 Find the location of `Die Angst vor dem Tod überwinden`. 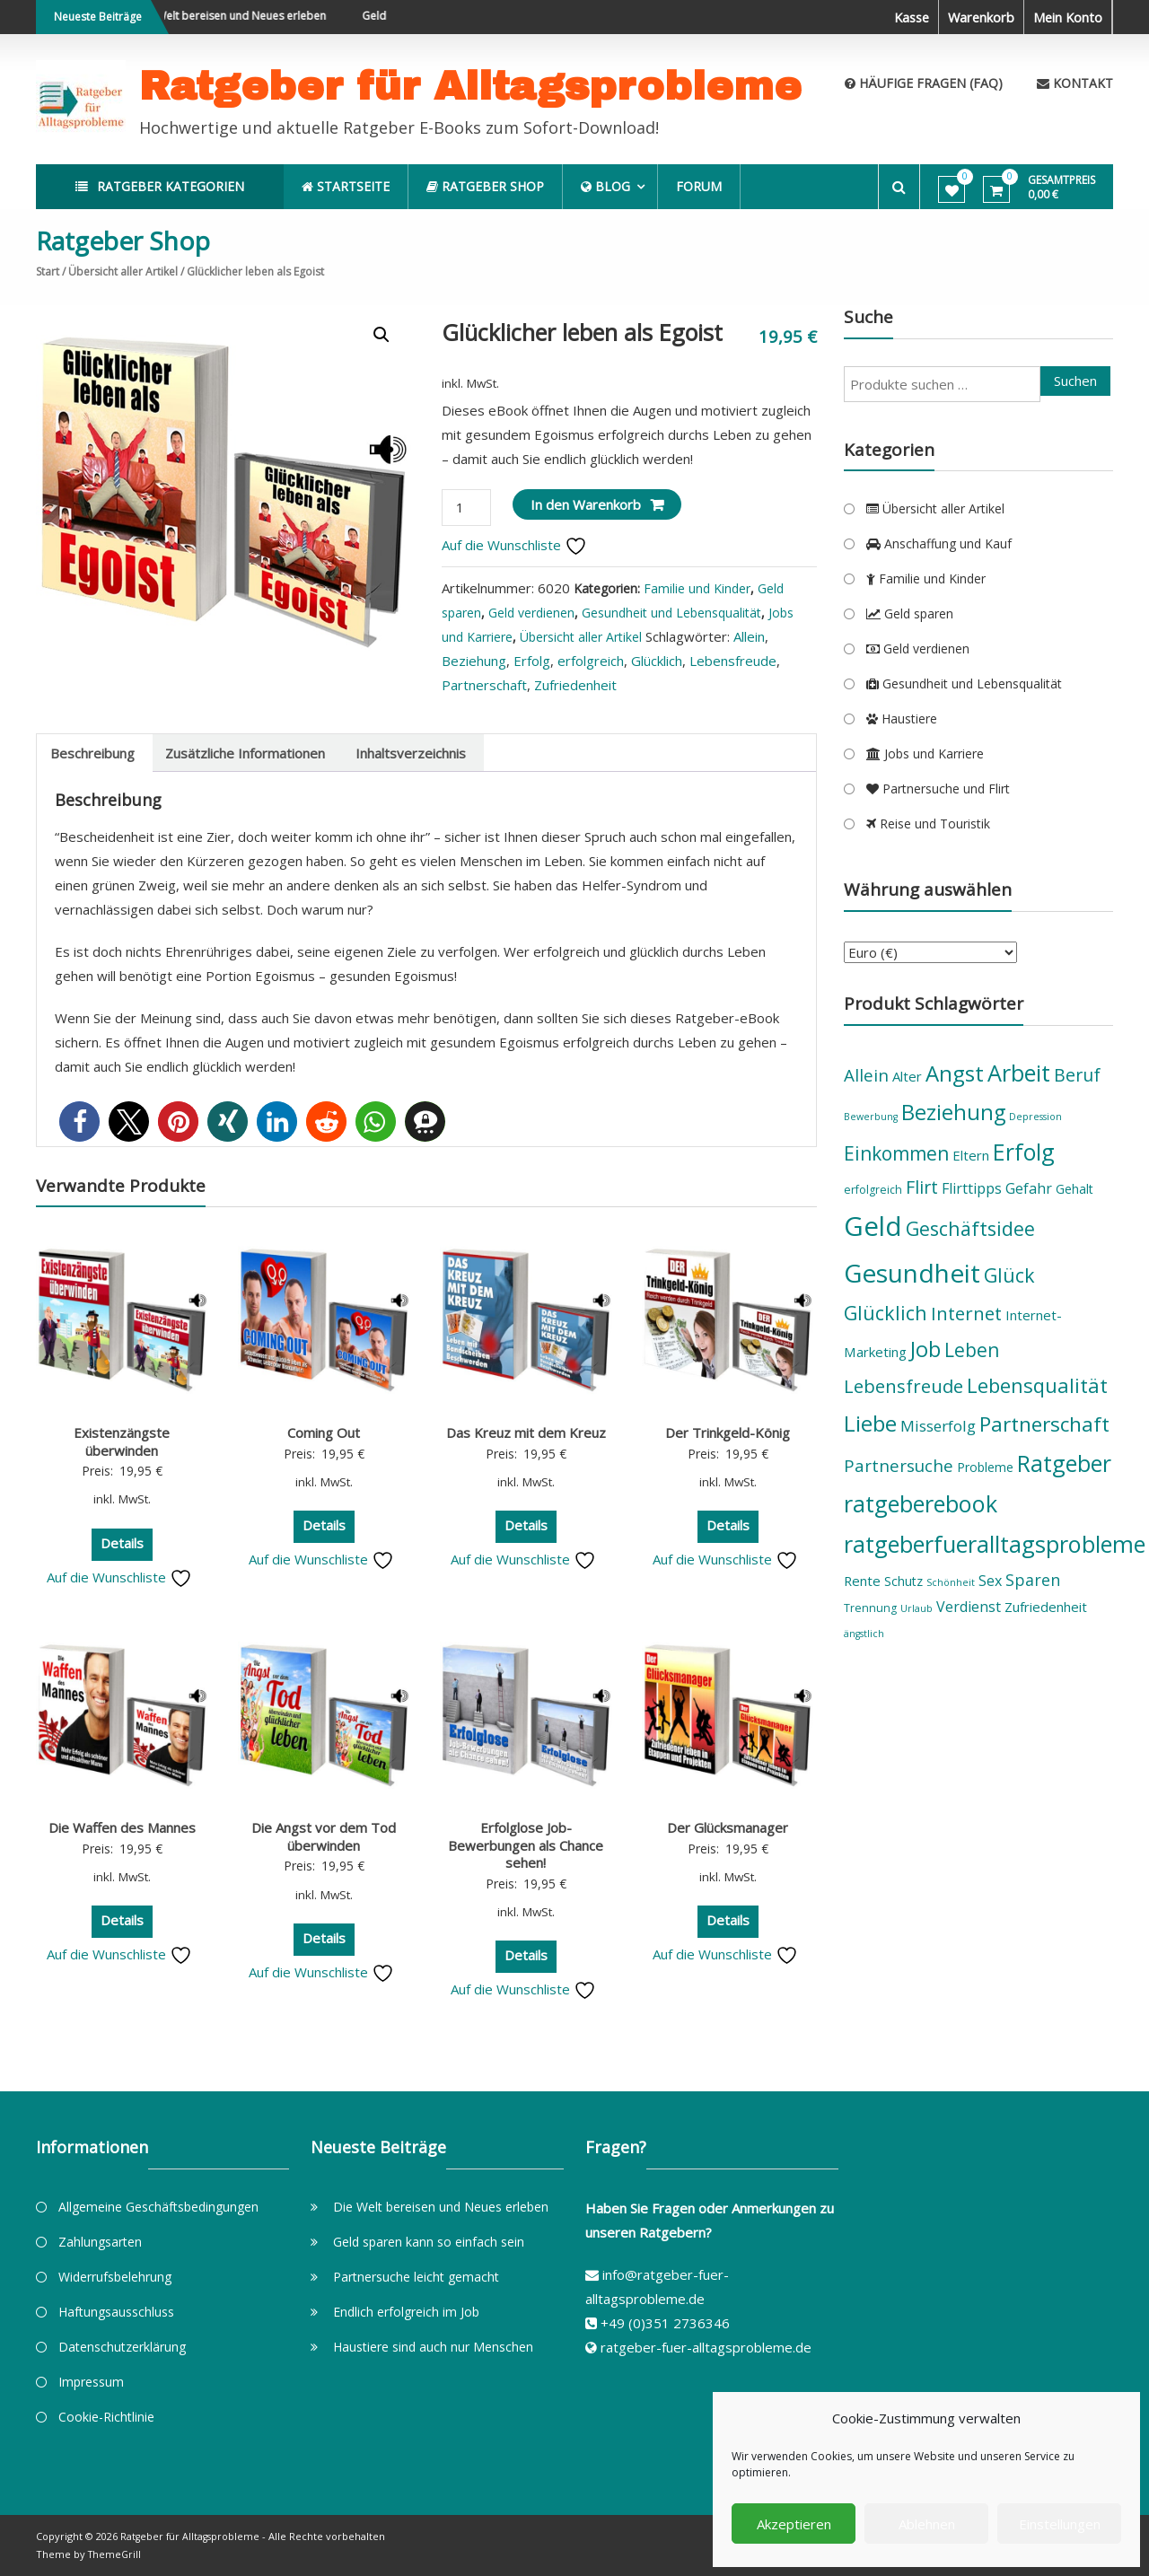

Die Angst vor dem Tod überwinden is located at coordinates (323, 1836).